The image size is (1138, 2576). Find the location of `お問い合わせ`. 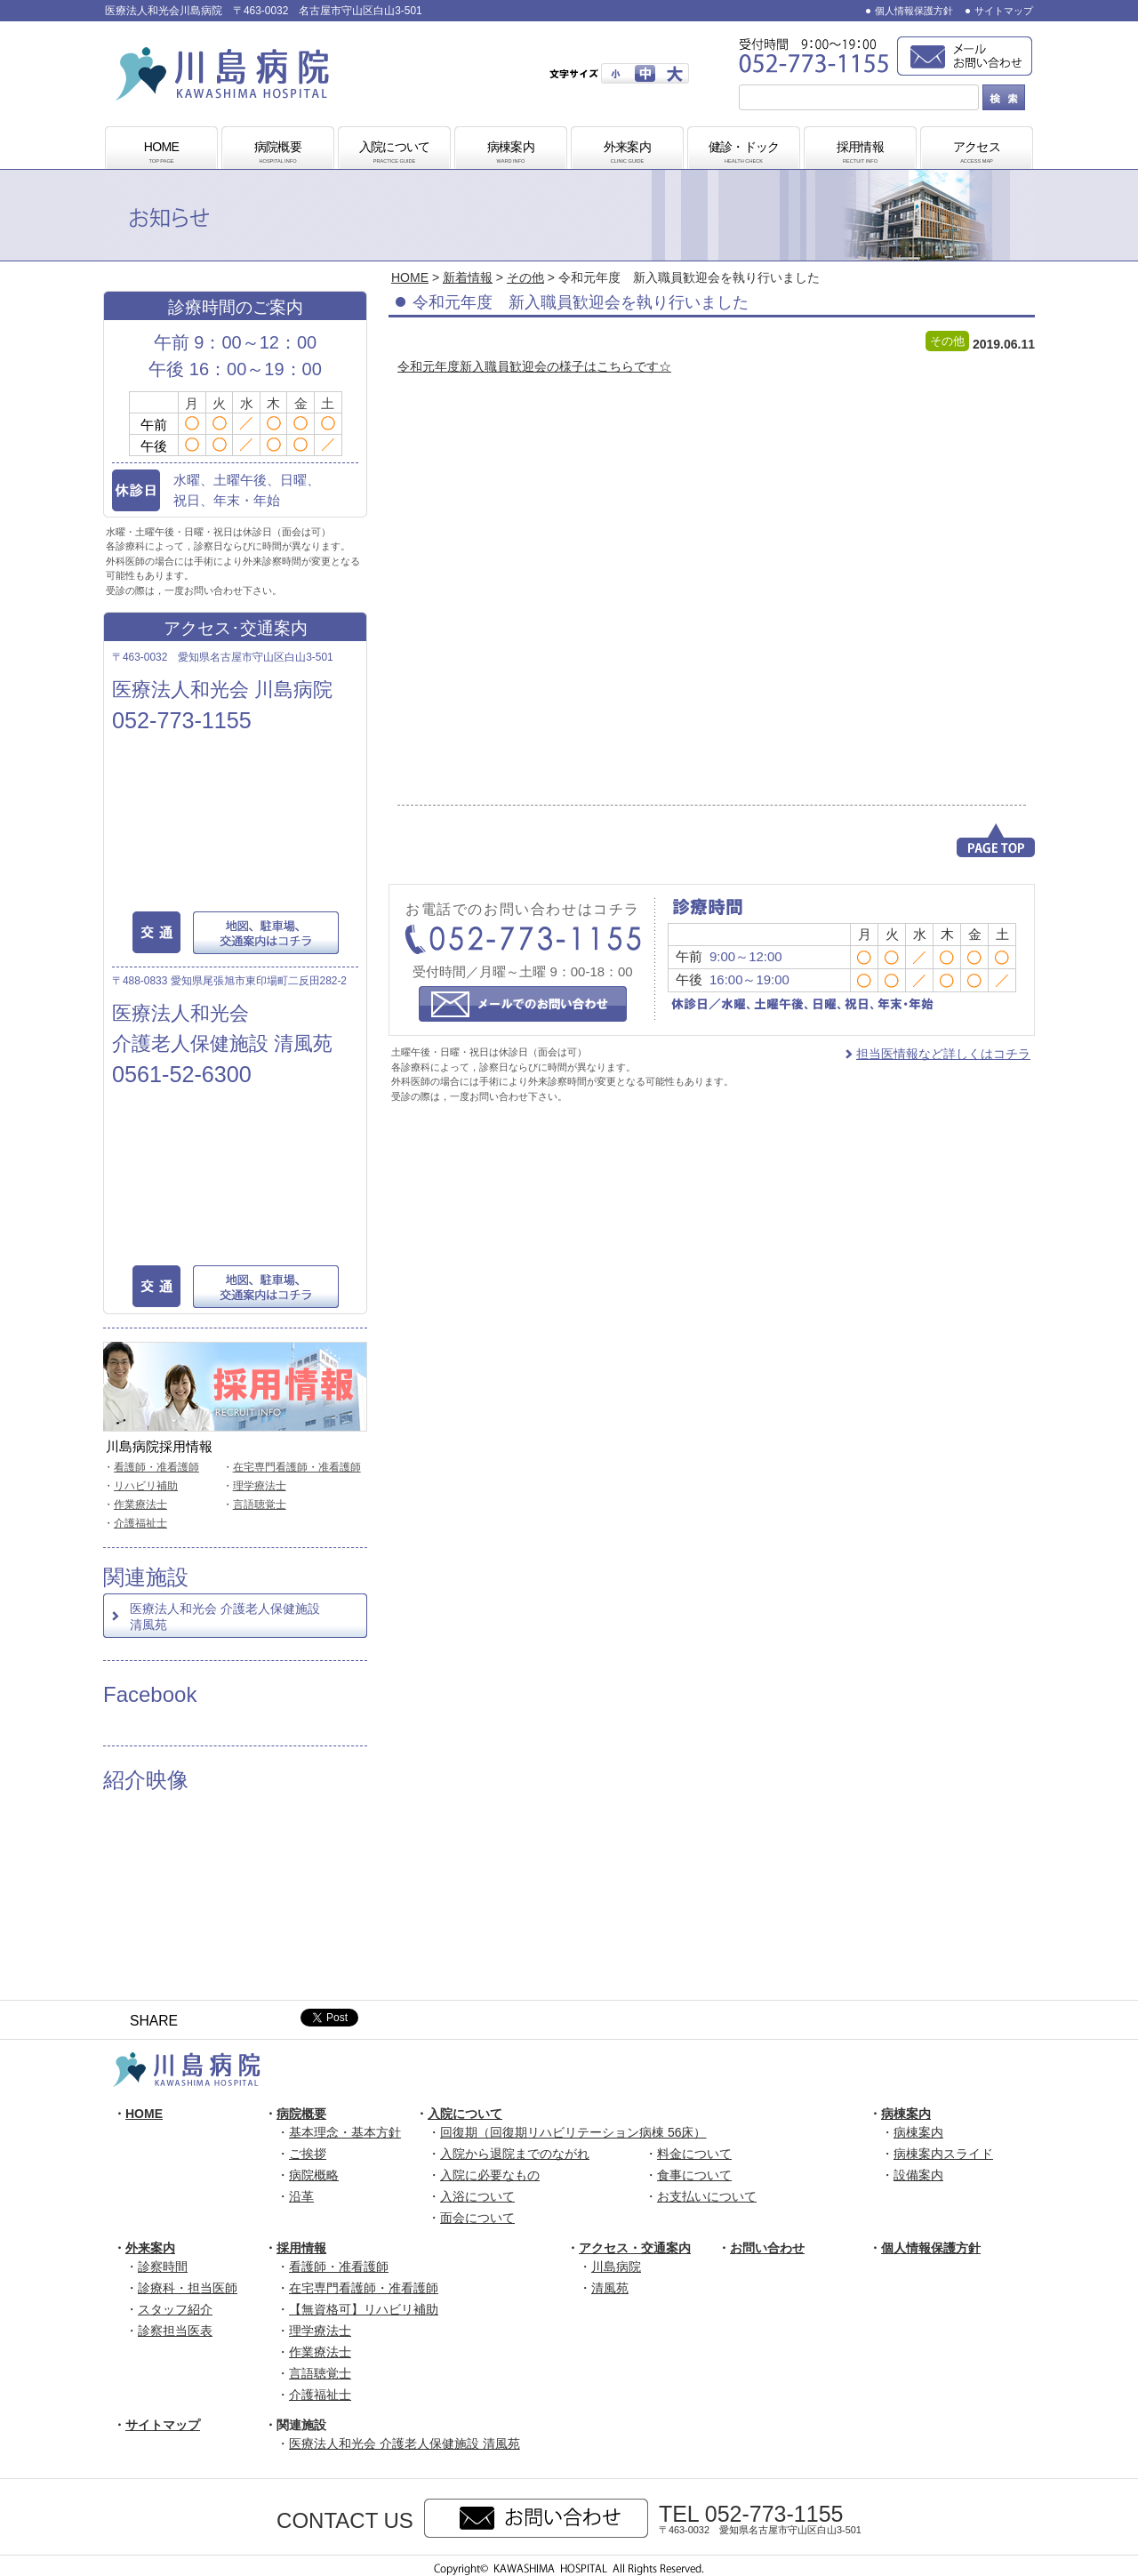

お問い合わせ is located at coordinates (767, 2248).